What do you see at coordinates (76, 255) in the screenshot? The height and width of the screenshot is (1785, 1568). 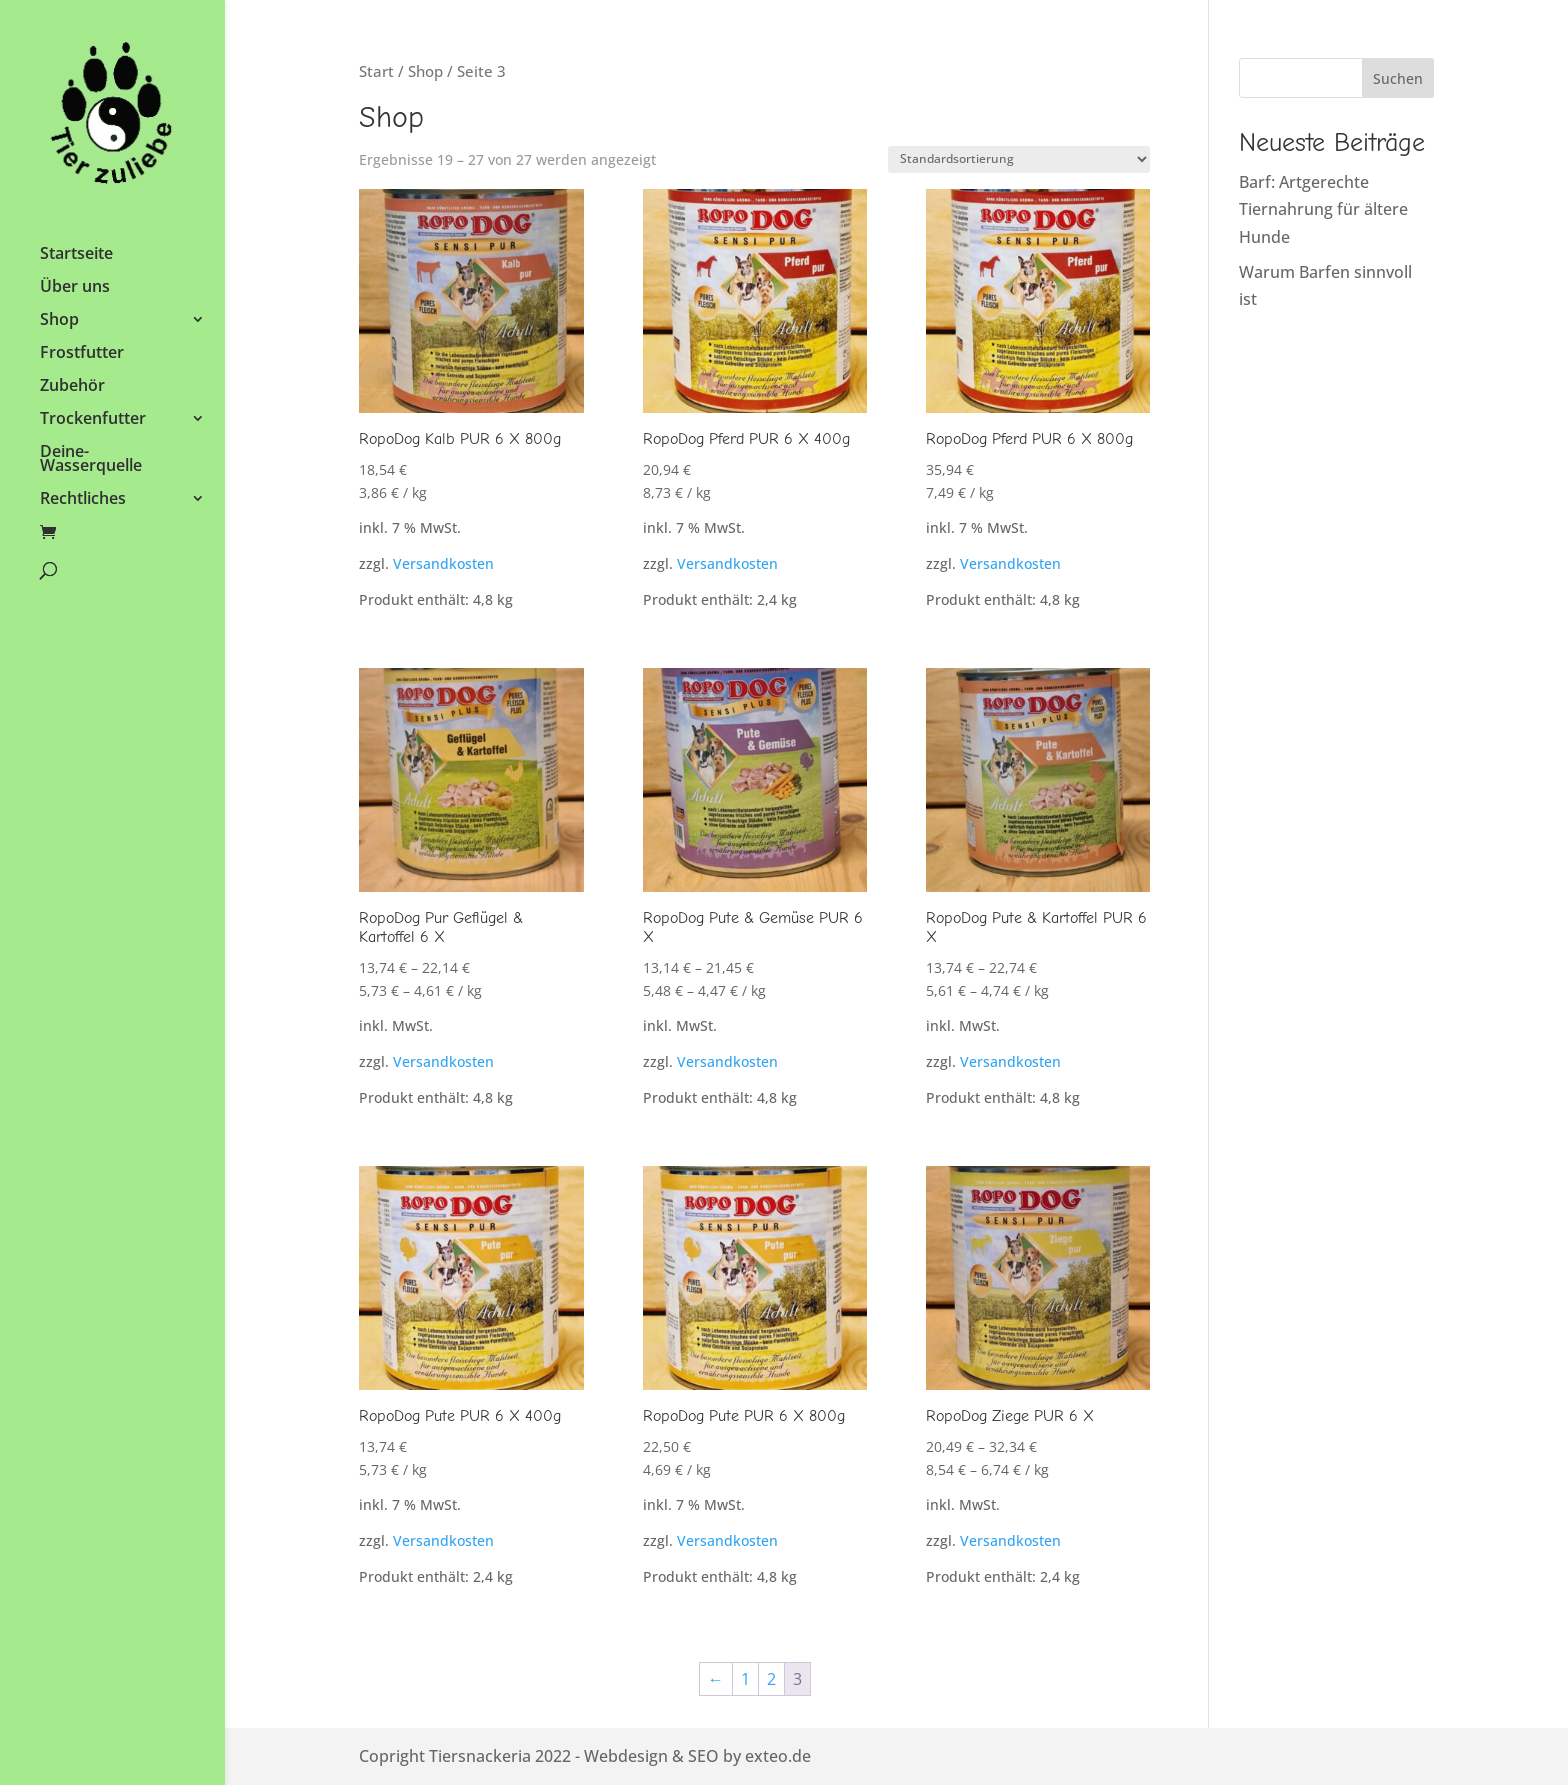 I see `Startseite [link]` at bounding box center [76, 255].